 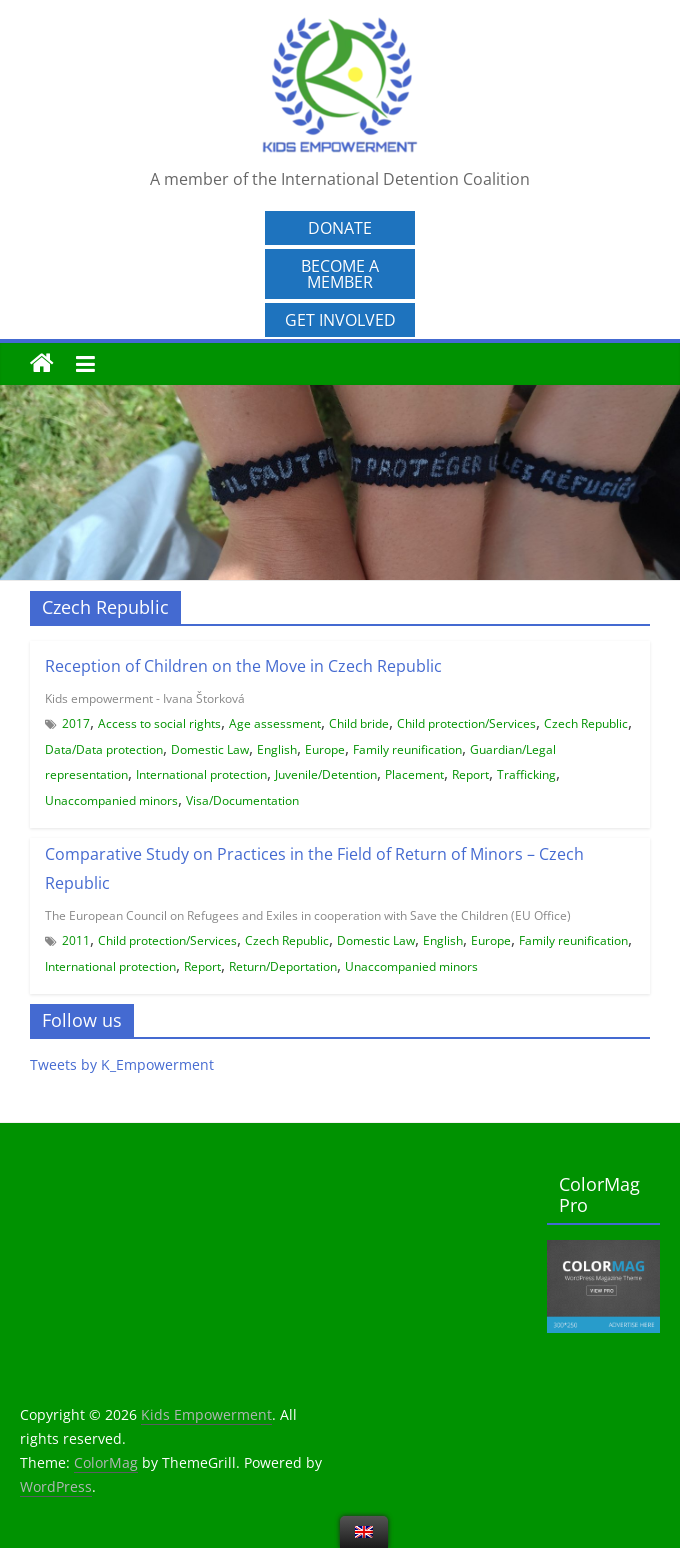 I want to click on International protection, so click(x=201, y=774).